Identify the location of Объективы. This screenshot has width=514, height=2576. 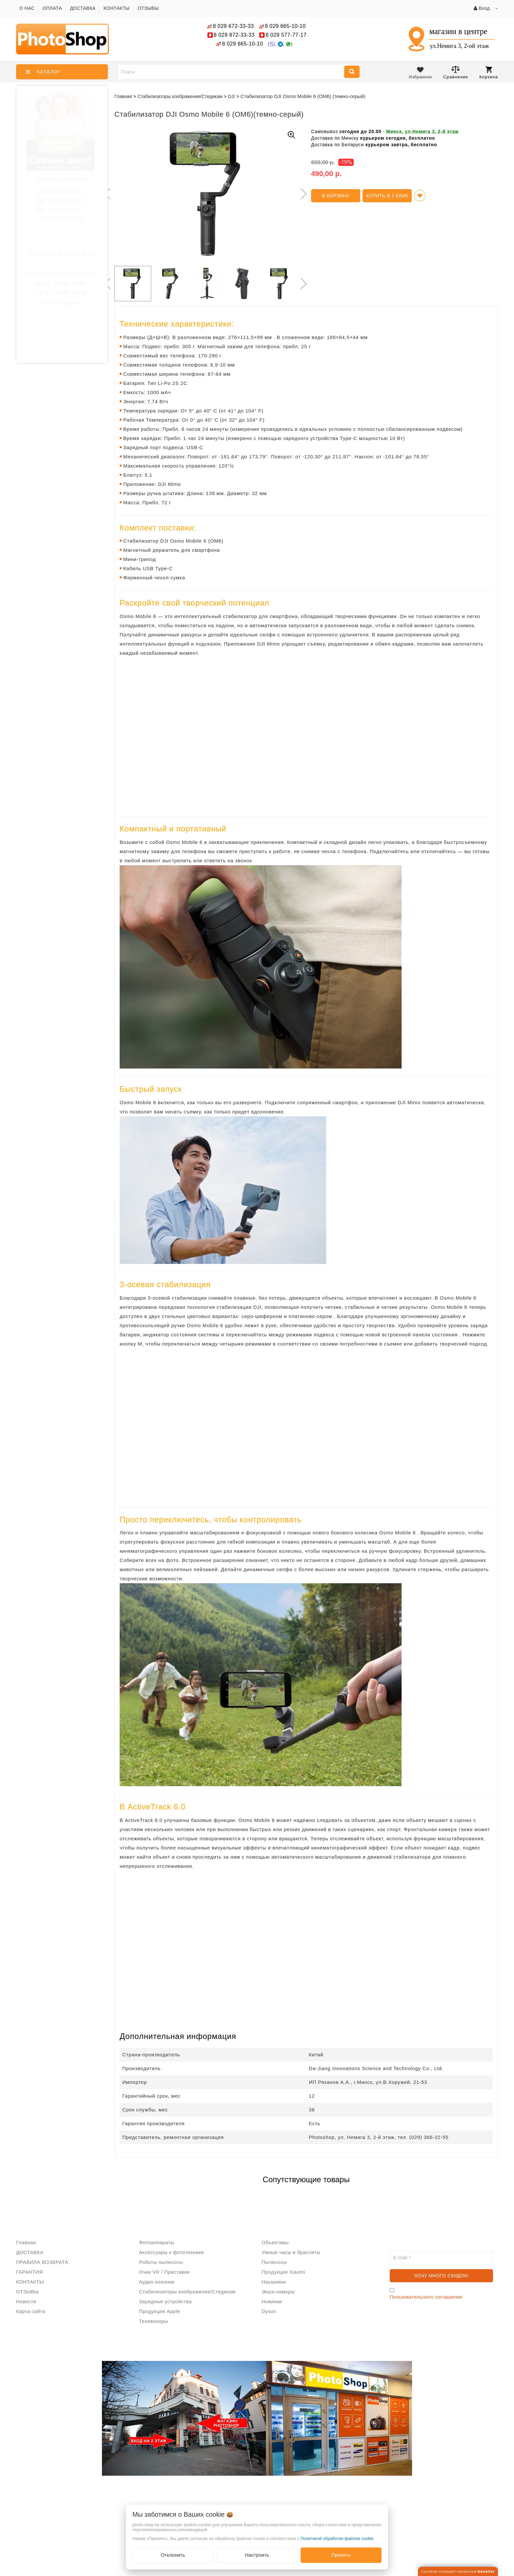
(275, 2242).